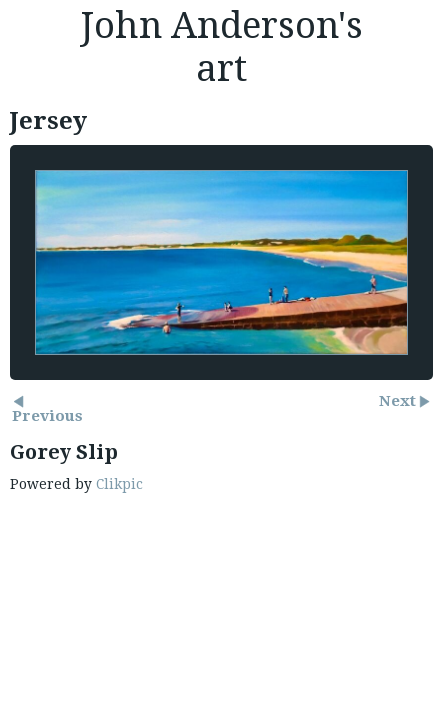 Image resolution: width=443 pixels, height=720 pixels. I want to click on John Anderson's art, so click(221, 47).